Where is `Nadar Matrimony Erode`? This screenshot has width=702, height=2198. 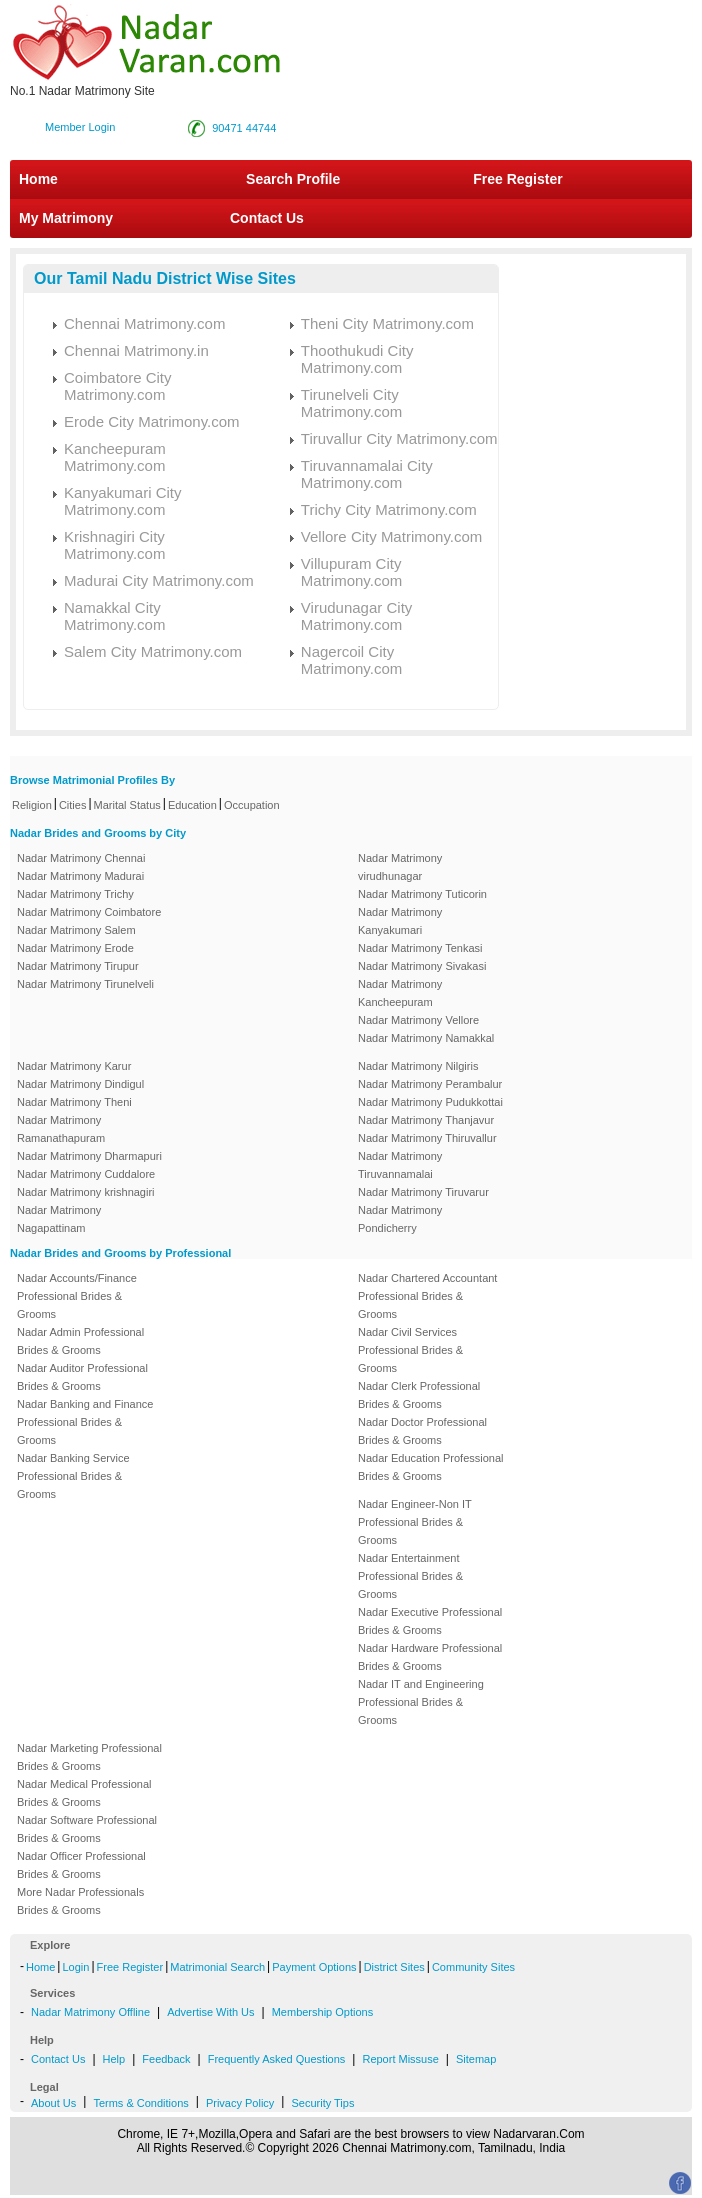 Nadar Matrimony Erode is located at coordinates (75, 948).